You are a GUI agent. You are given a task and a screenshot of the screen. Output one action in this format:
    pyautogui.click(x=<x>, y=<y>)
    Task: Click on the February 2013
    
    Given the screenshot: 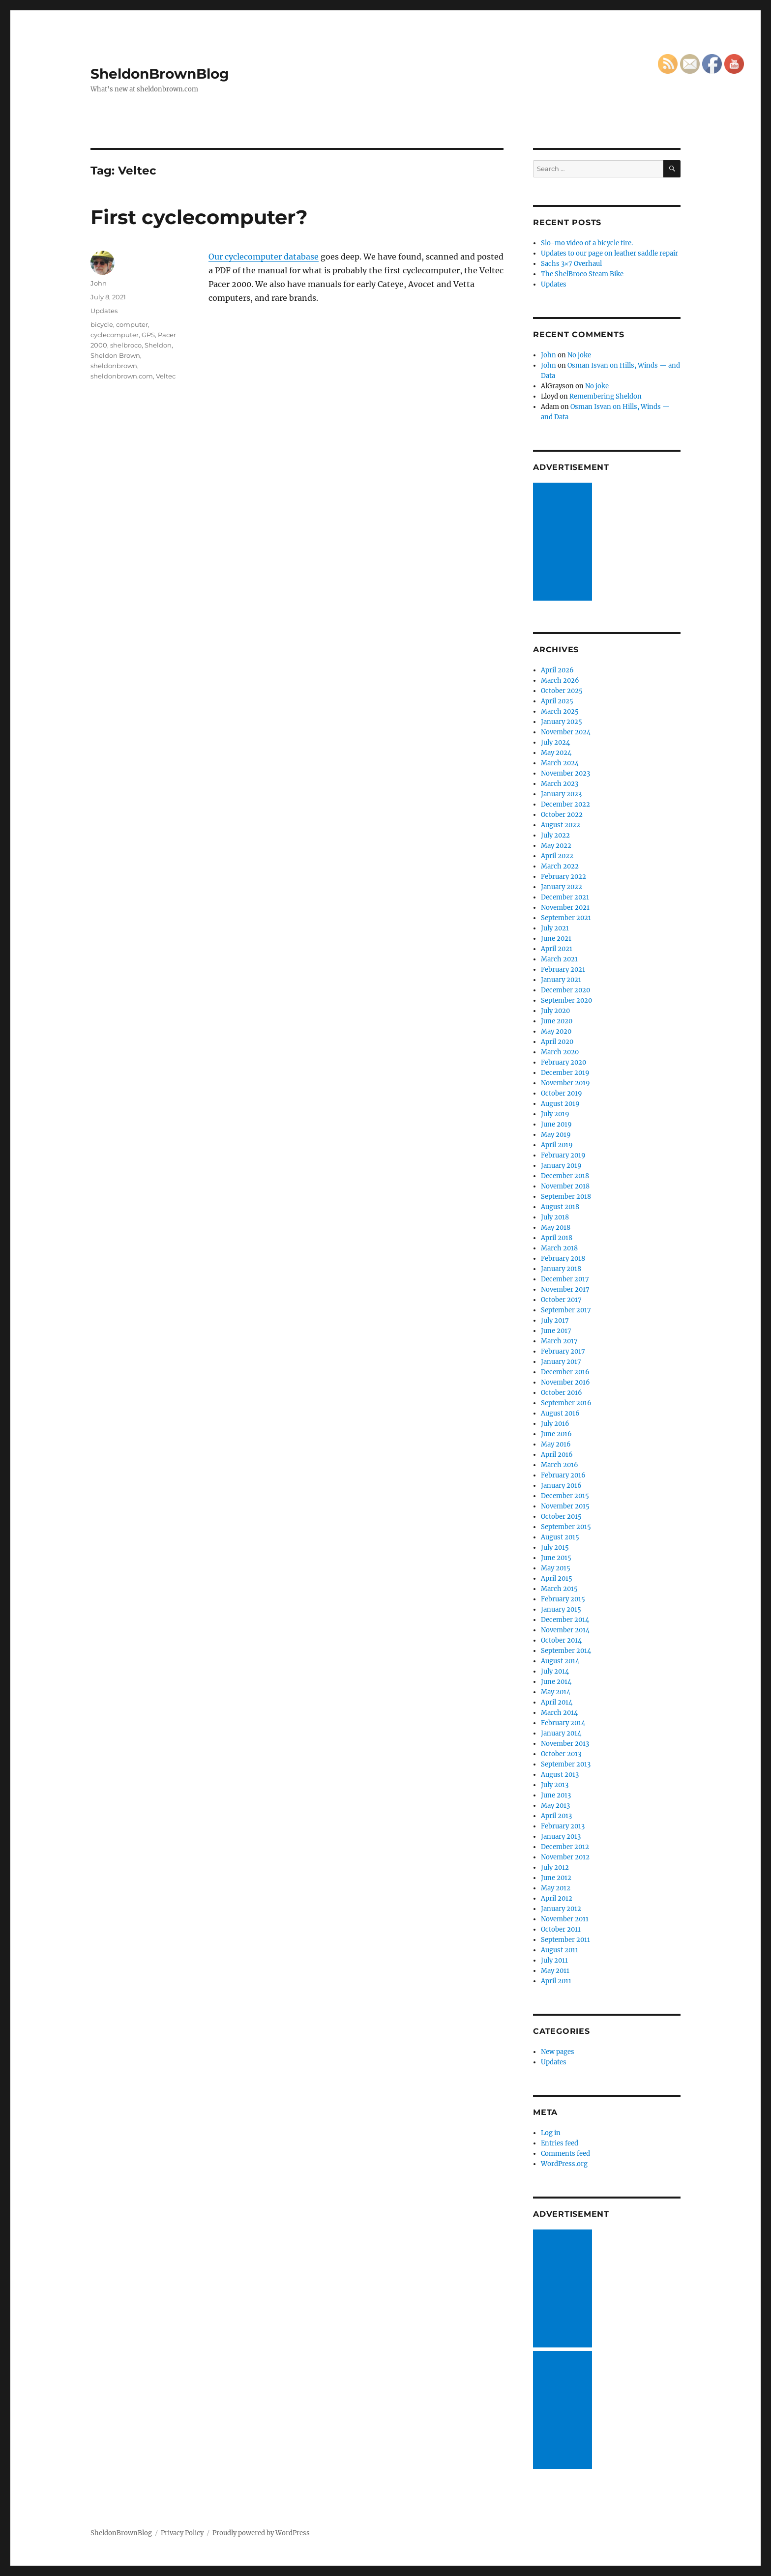 What is the action you would take?
    pyautogui.click(x=563, y=1826)
    